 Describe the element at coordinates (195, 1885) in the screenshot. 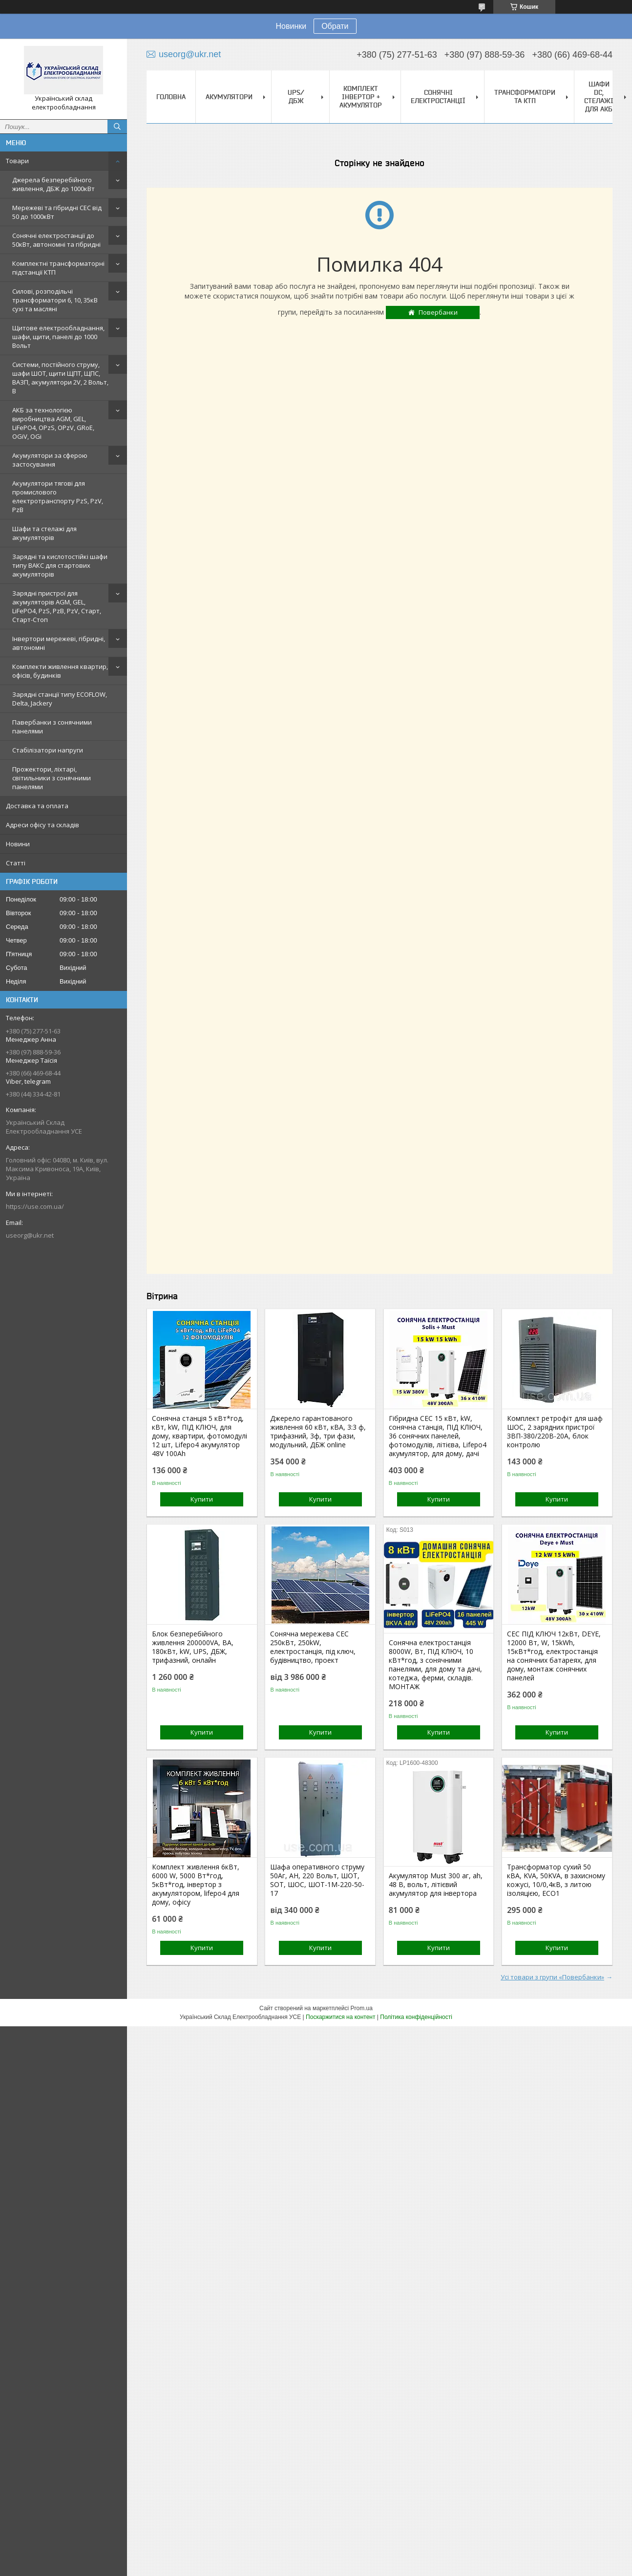

I see `Комплект живлення 6кВт, 6000 W, 5000 Вт*год, 5кВт*год, інвертор з акумулятором, lifepo4 для дому, офісу` at that location.